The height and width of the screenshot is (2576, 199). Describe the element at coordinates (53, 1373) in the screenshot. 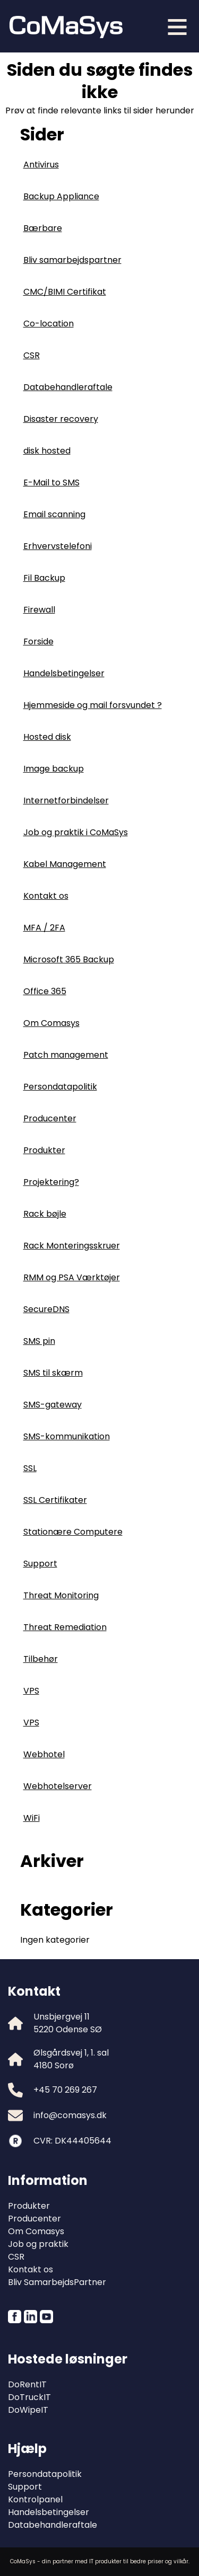

I see `SMS til skærm` at that location.